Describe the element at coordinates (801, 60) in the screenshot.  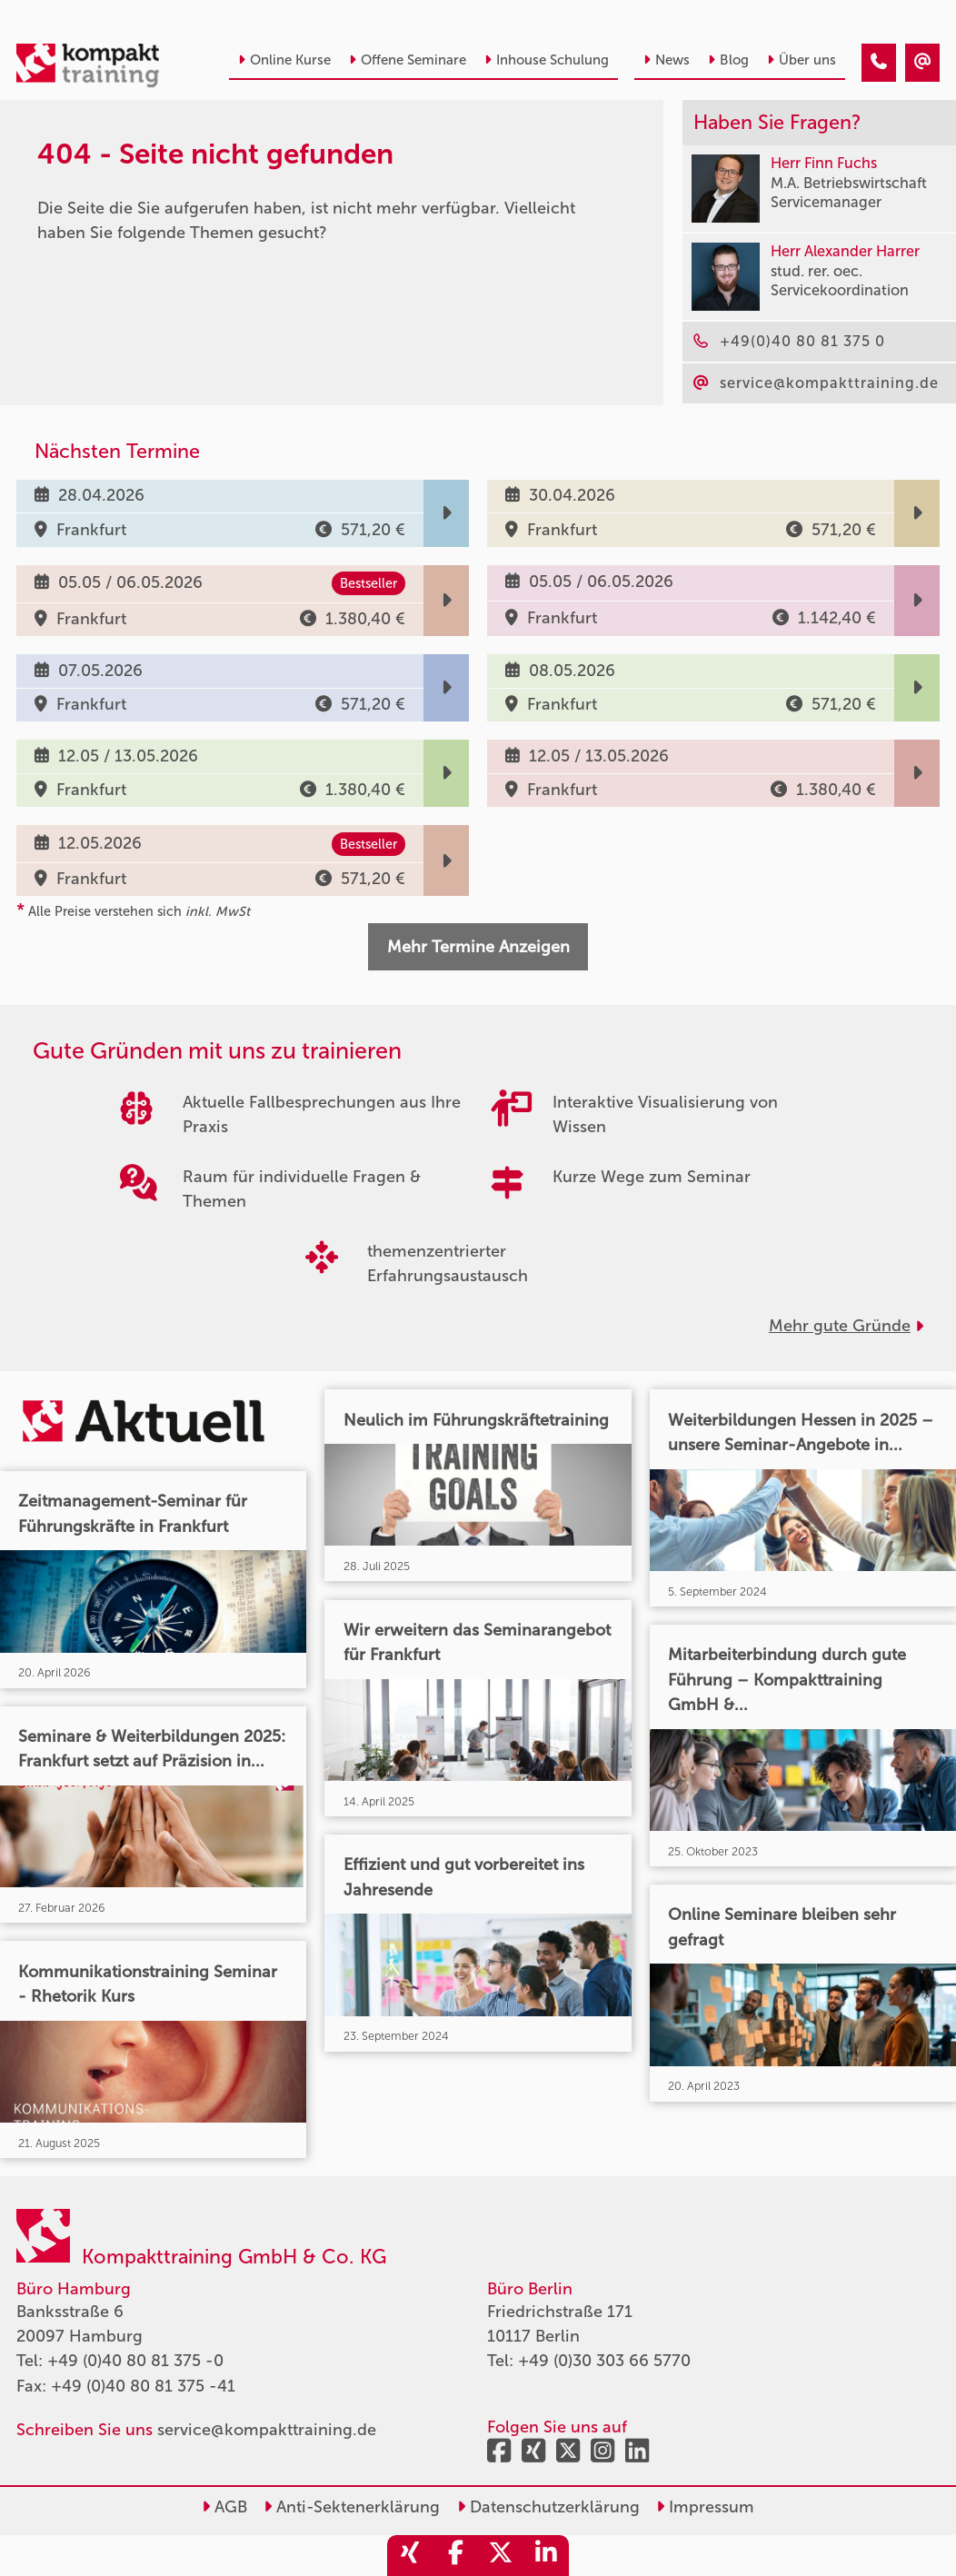
I see `Über uns` at that location.